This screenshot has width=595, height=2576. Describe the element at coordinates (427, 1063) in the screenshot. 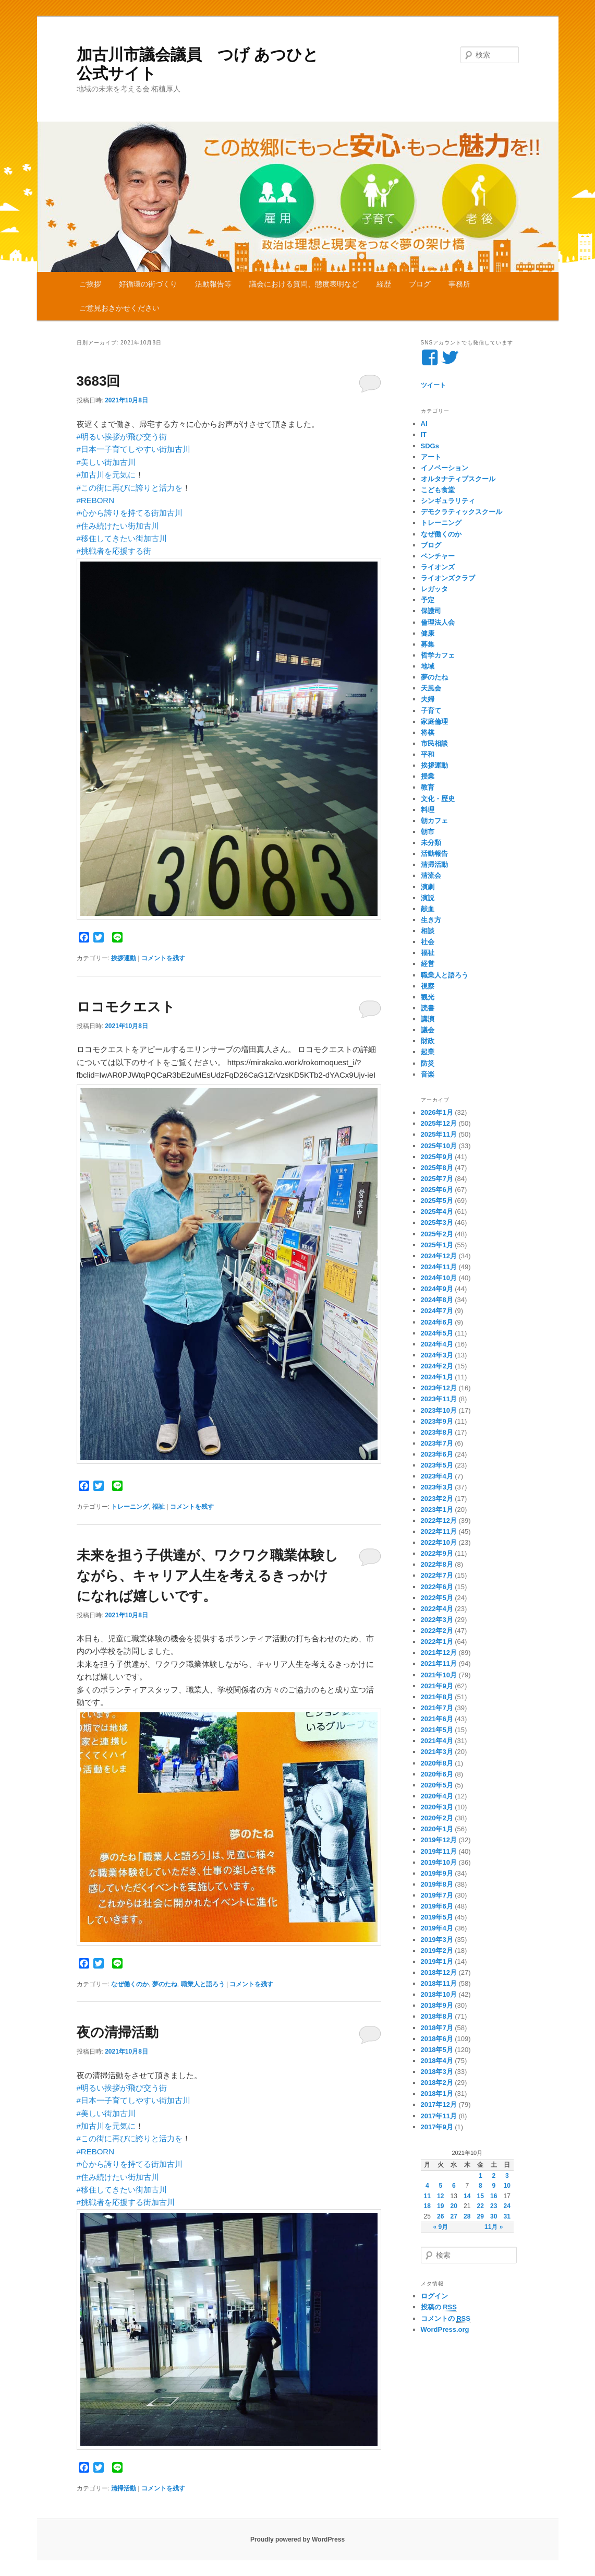

I see `防災` at that location.